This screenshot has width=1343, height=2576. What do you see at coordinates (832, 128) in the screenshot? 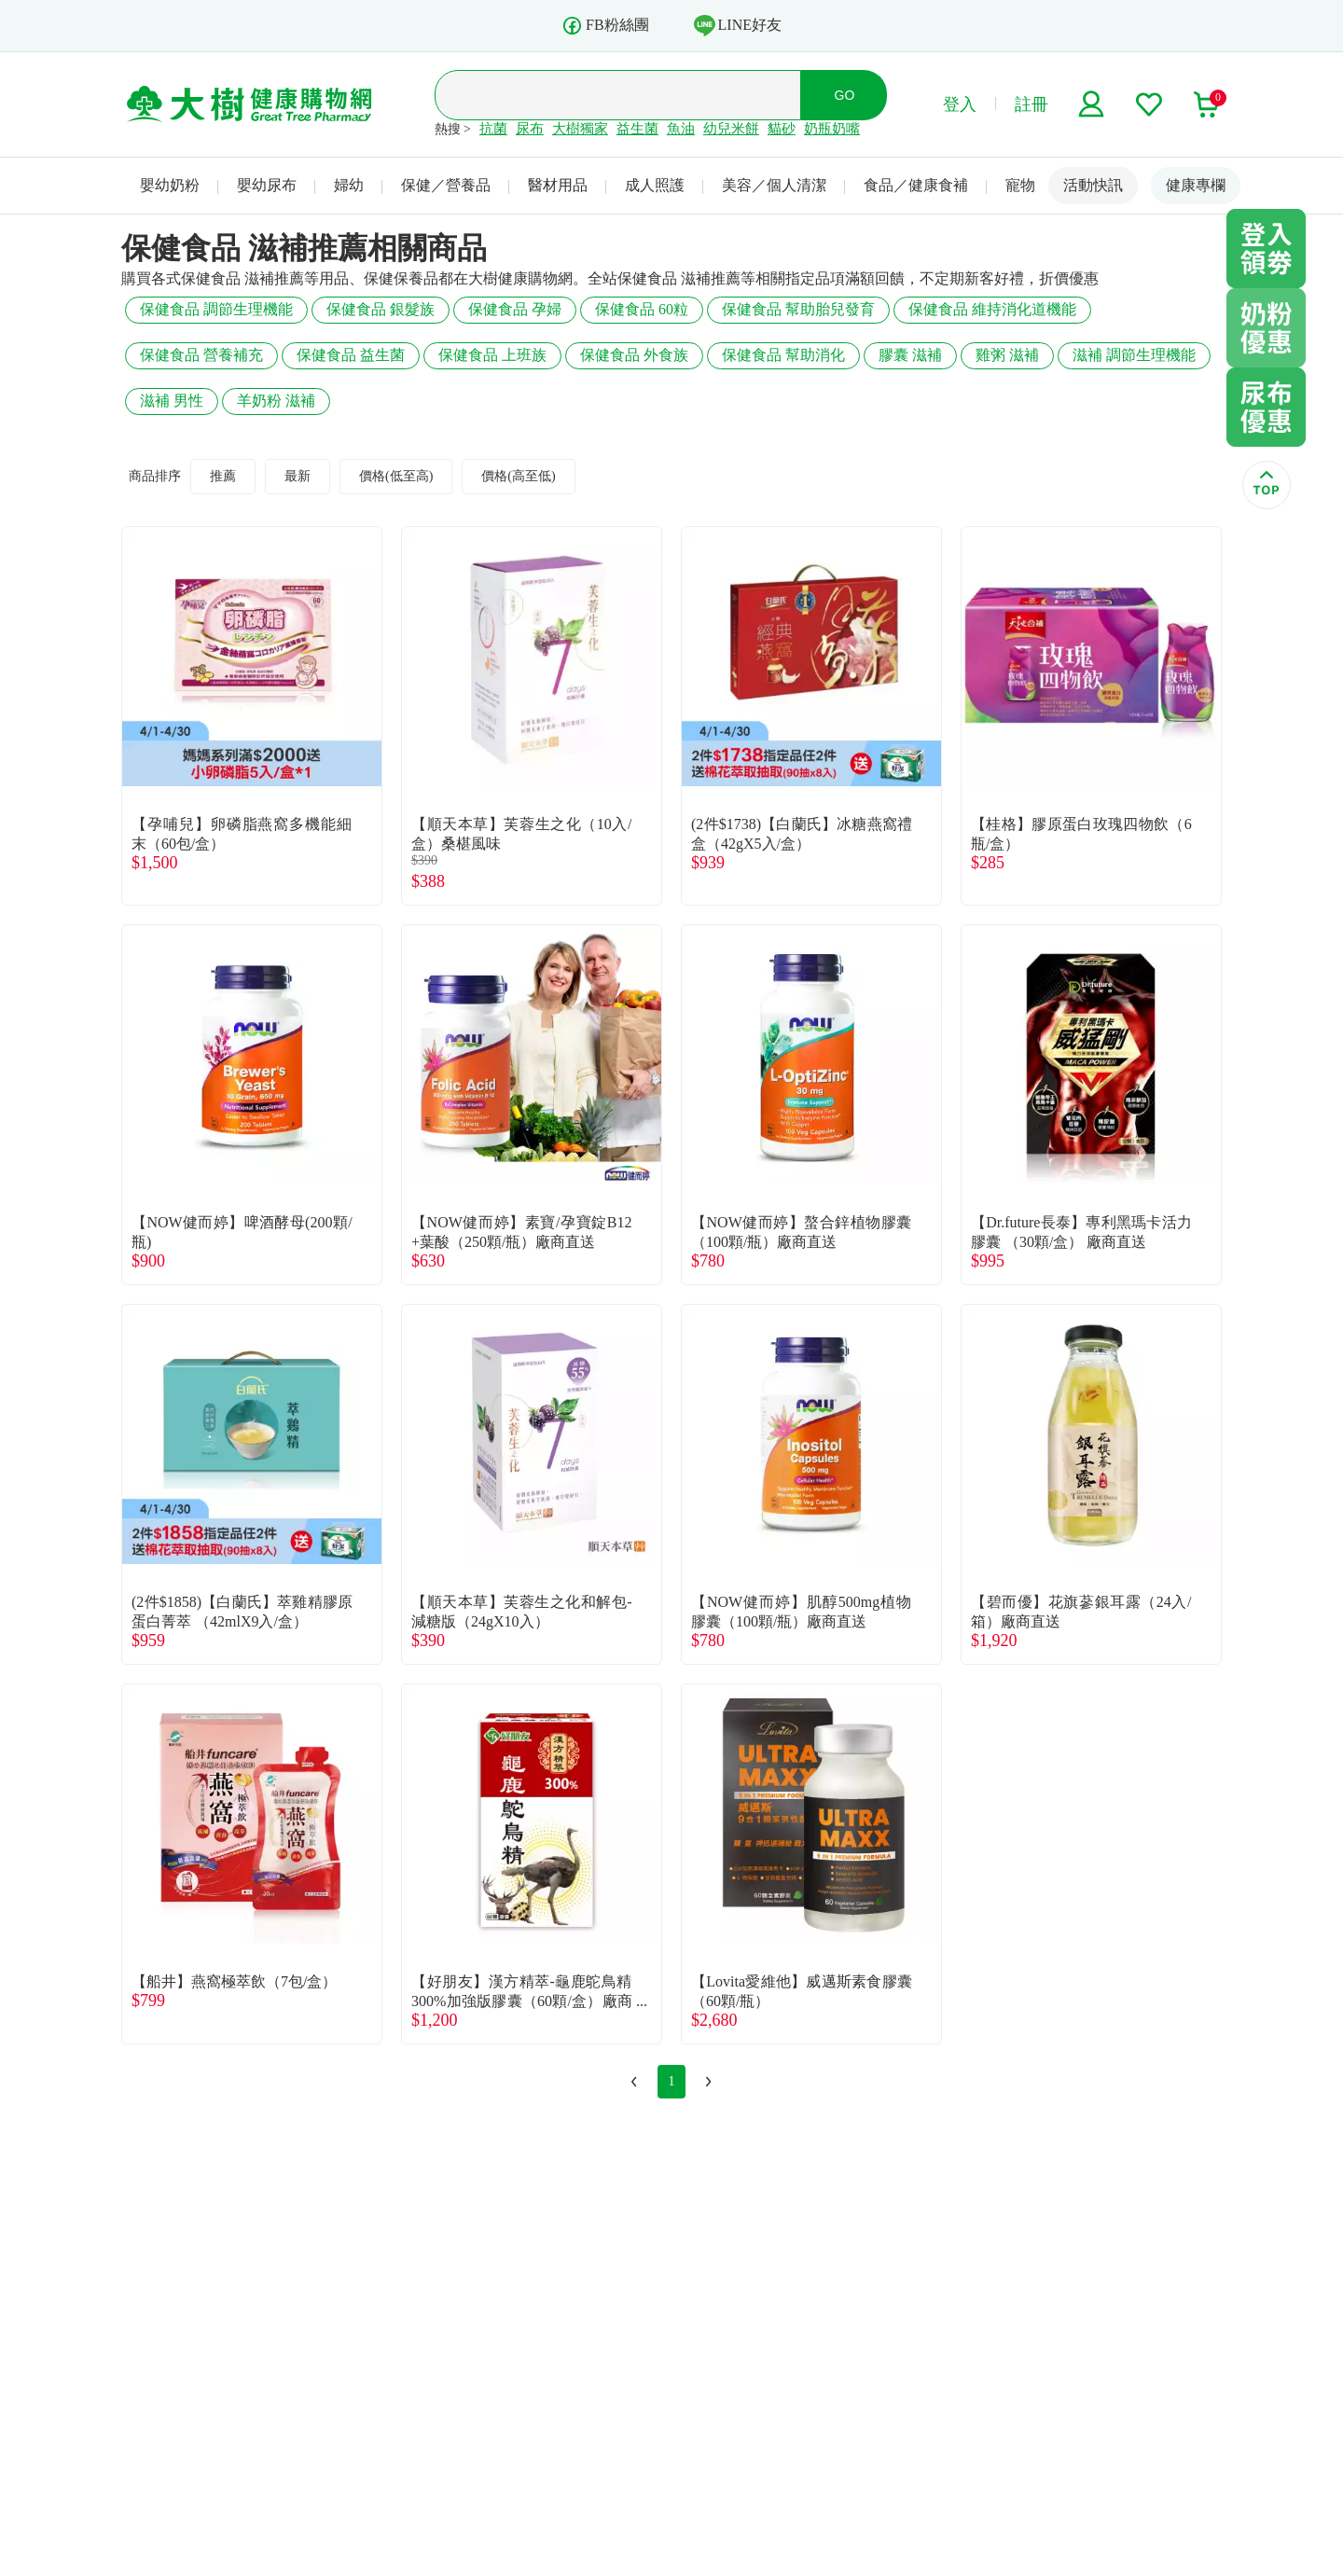
I see `奶瓶奶嘴` at bounding box center [832, 128].